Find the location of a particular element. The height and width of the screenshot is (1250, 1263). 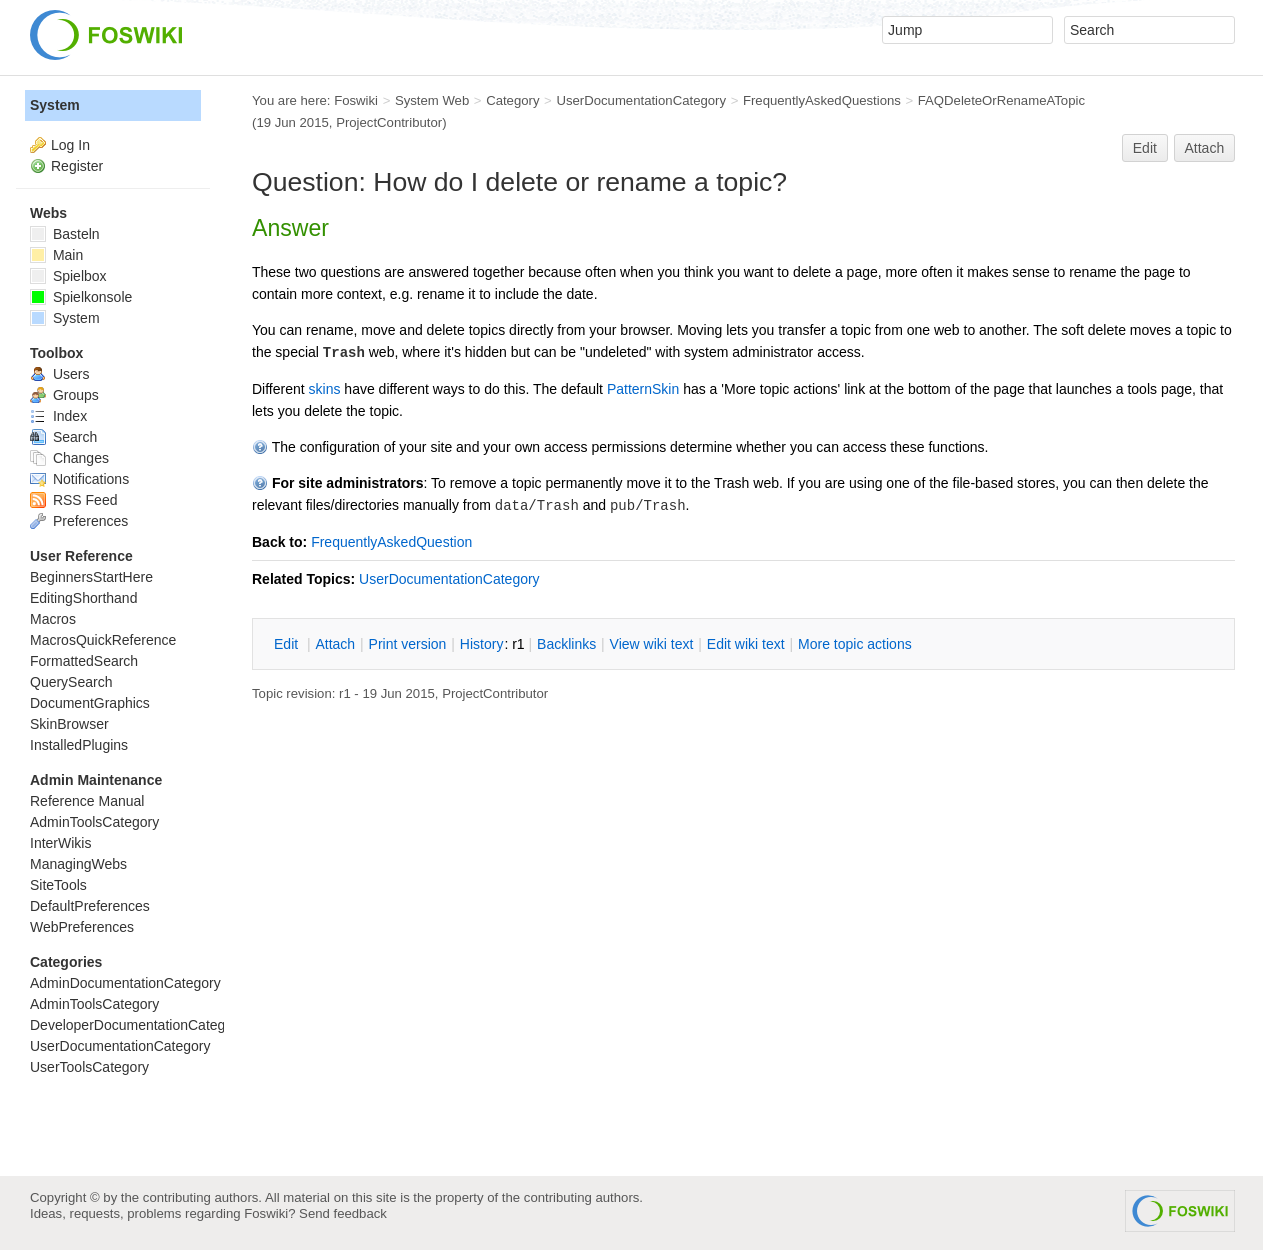

EditingShorthand is located at coordinates (83, 598).